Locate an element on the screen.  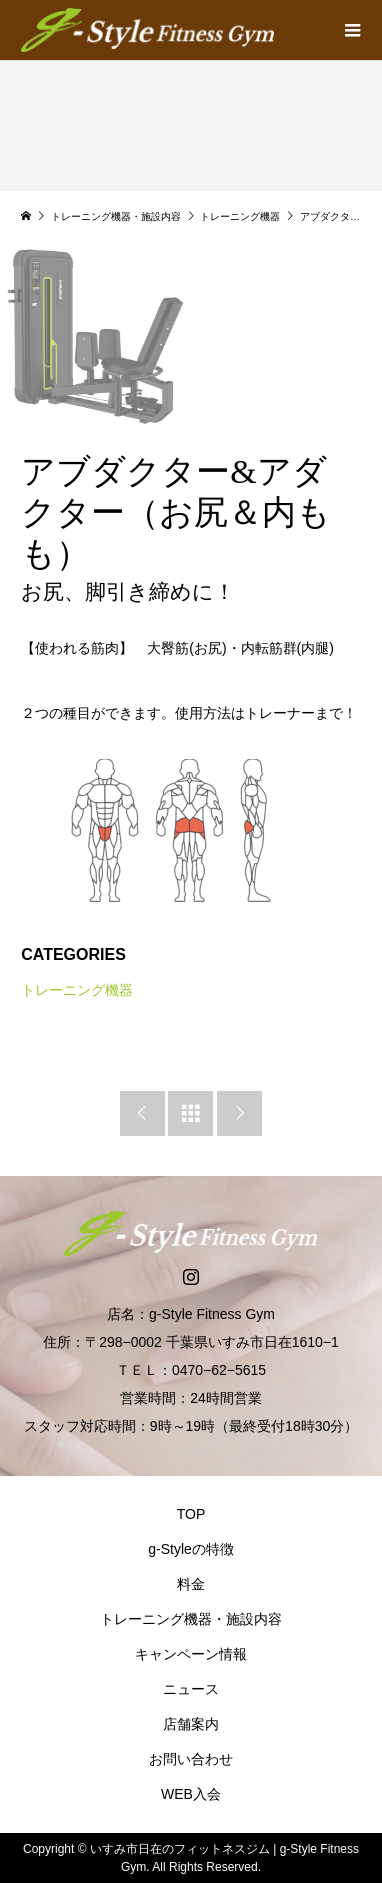
トレーニング機器 is located at coordinates (77, 990).